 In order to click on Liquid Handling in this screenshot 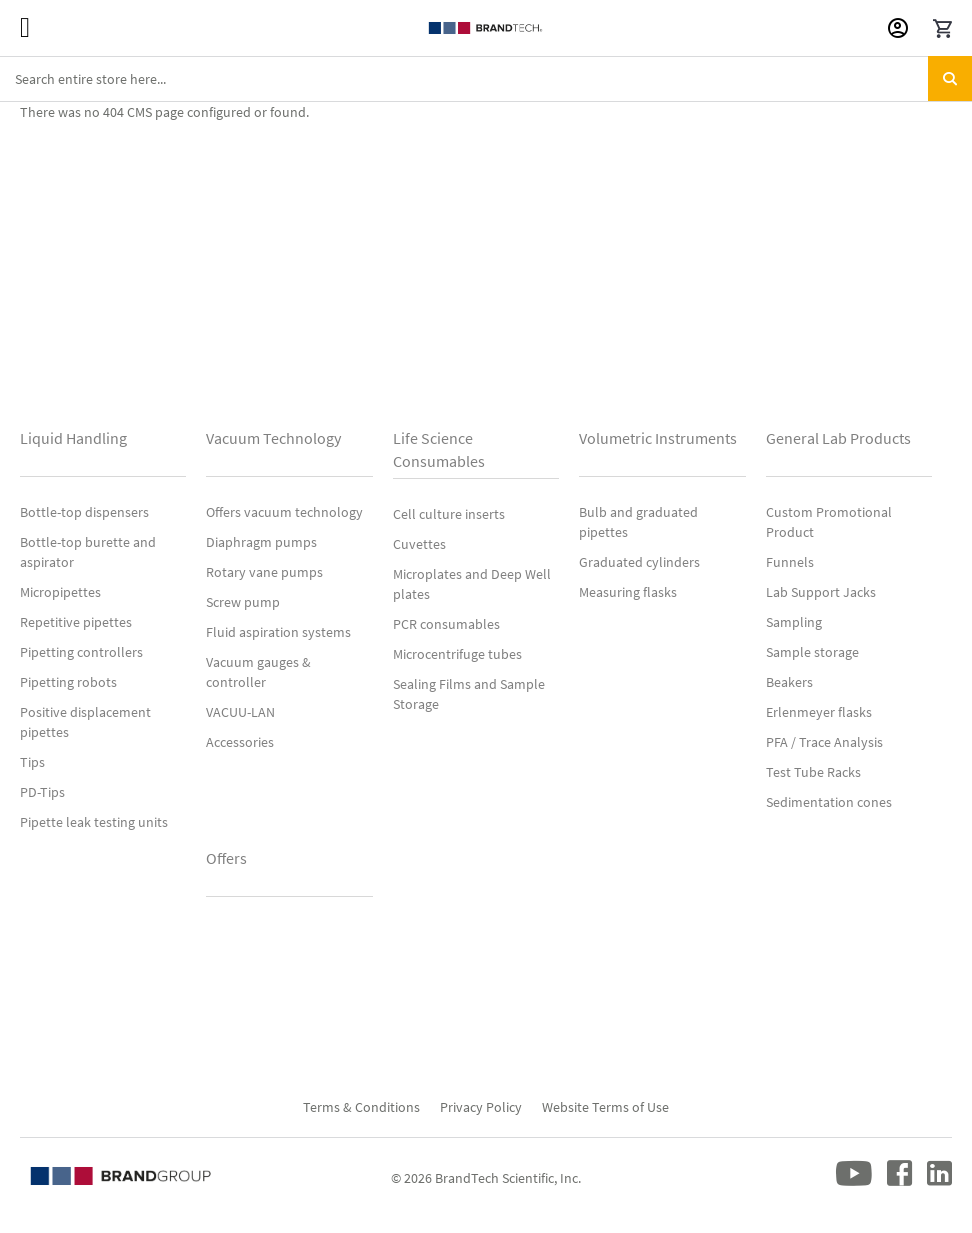, I will do `click(73, 438)`.